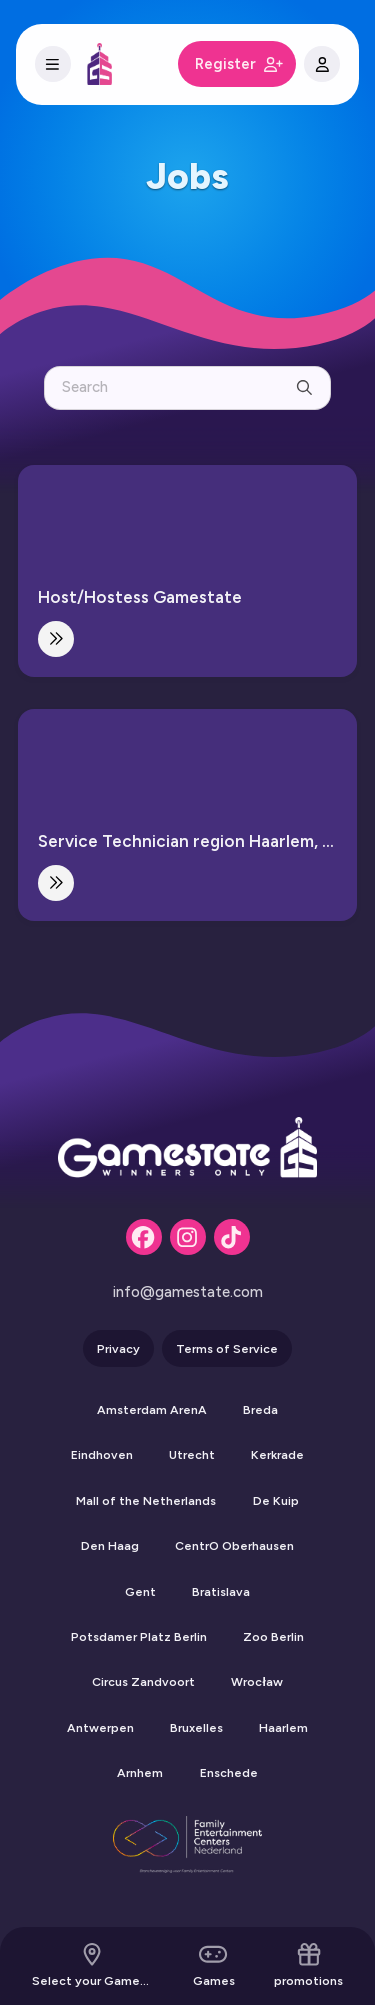 This screenshot has width=375, height=2005. I want to click on [Instagram], so click(188, 1237).